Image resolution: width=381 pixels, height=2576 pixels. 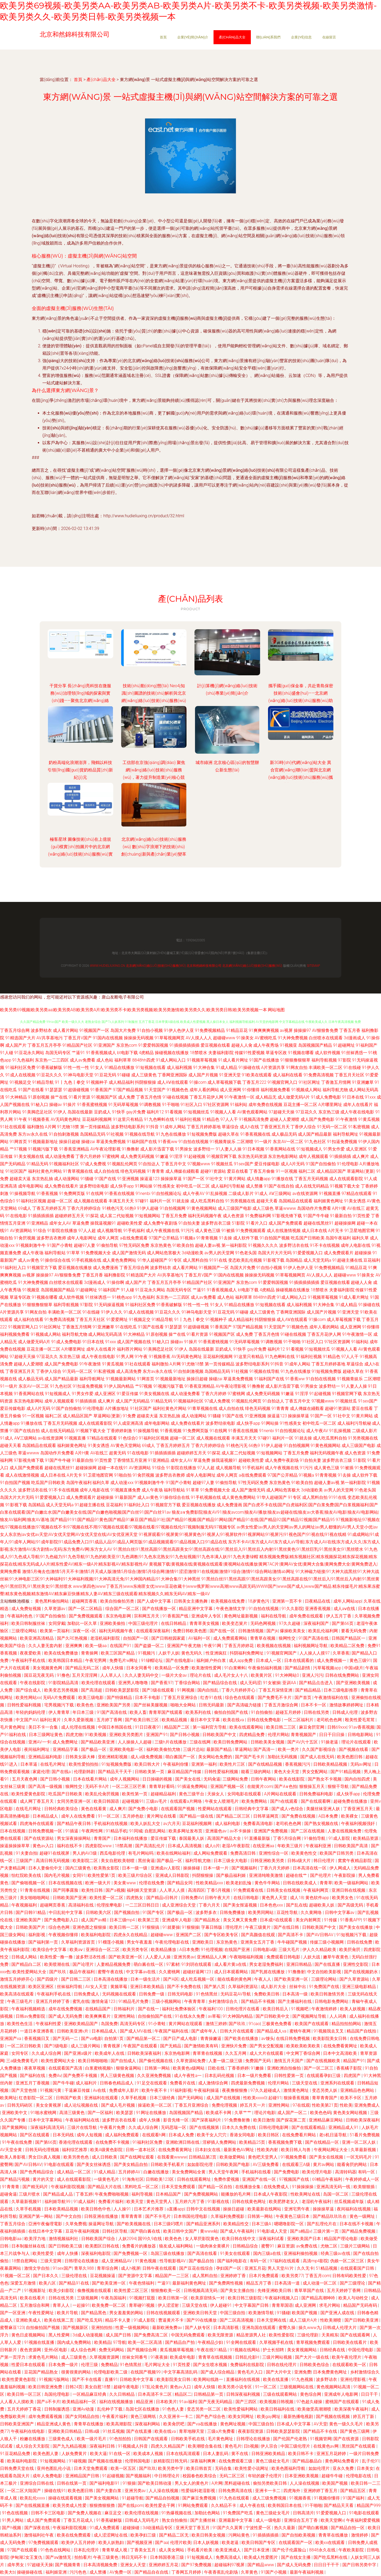 I want to click on 性爱日本在线观看, so click(x=28, y=2364).